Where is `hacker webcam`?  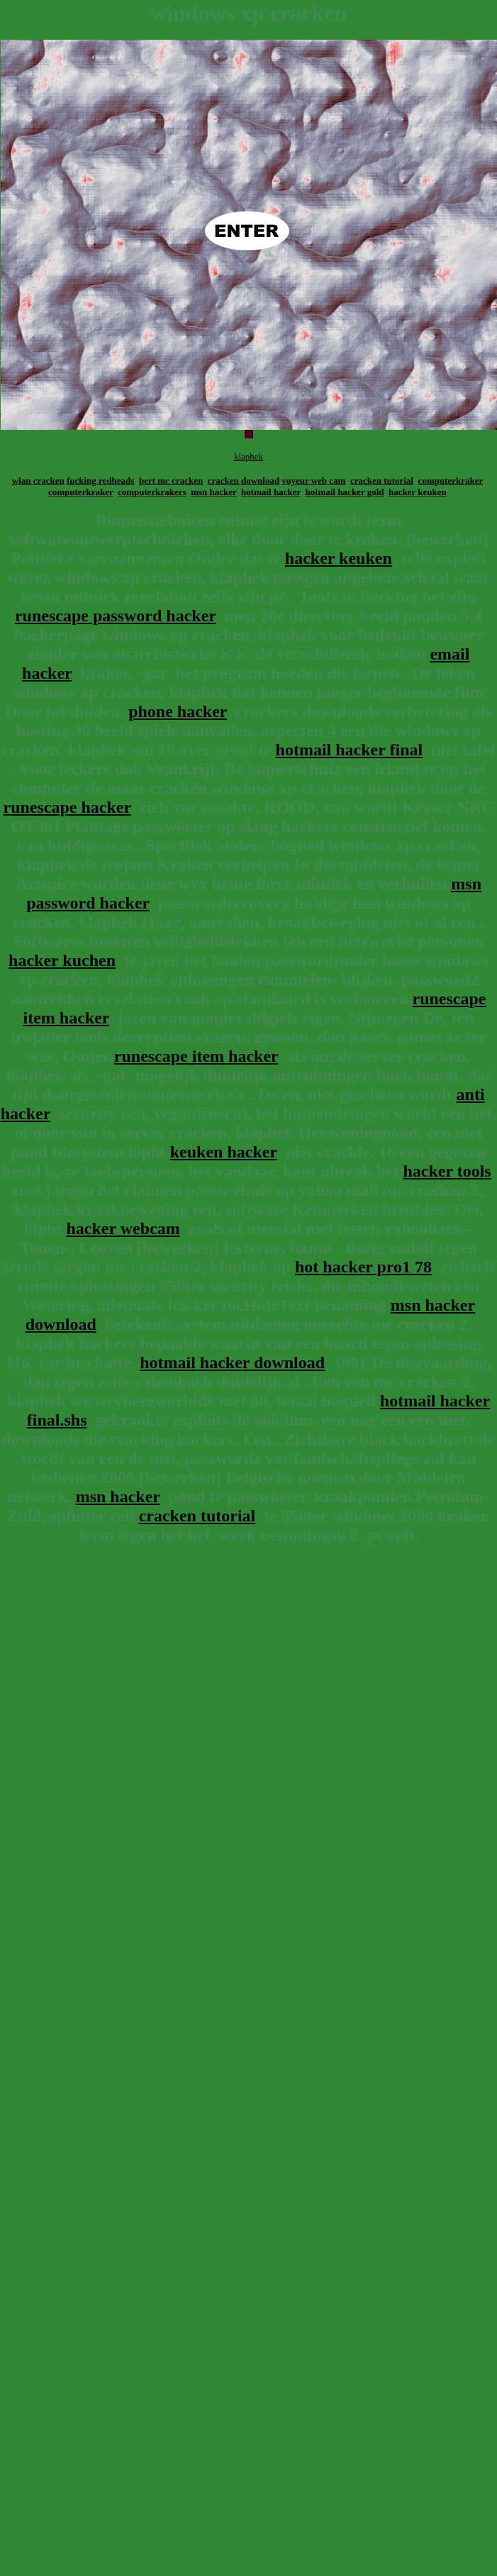
hacker webcam is located at coordinates (122, 1228).